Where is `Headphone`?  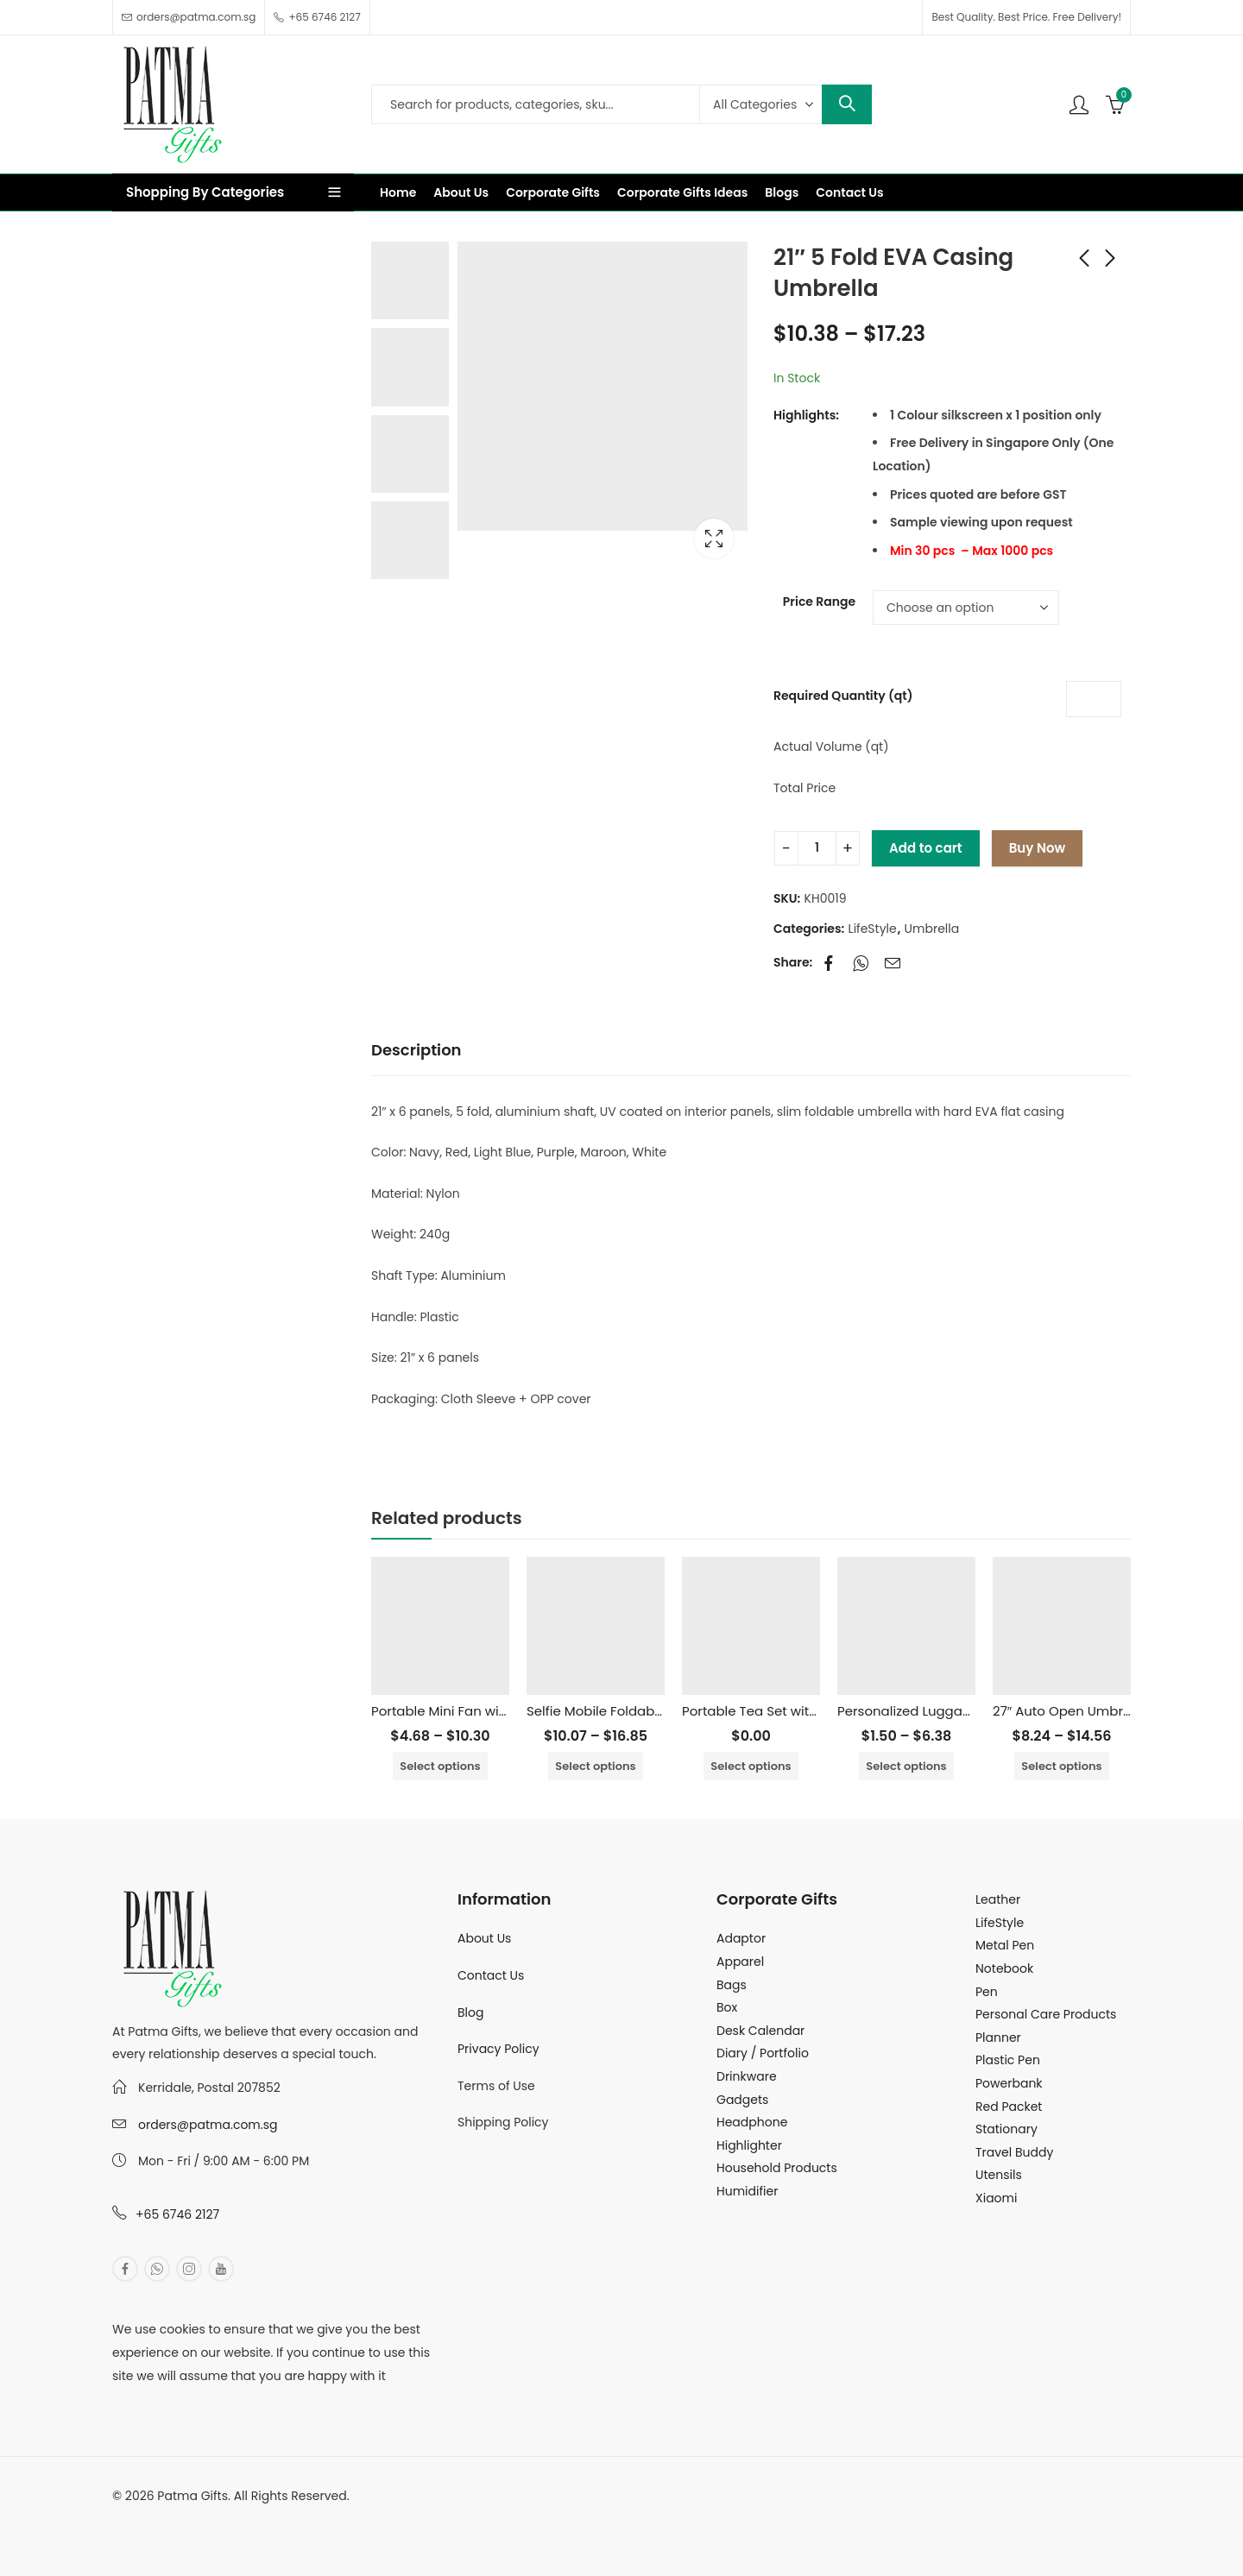
Headphone is located at coordinates (751, 2122).